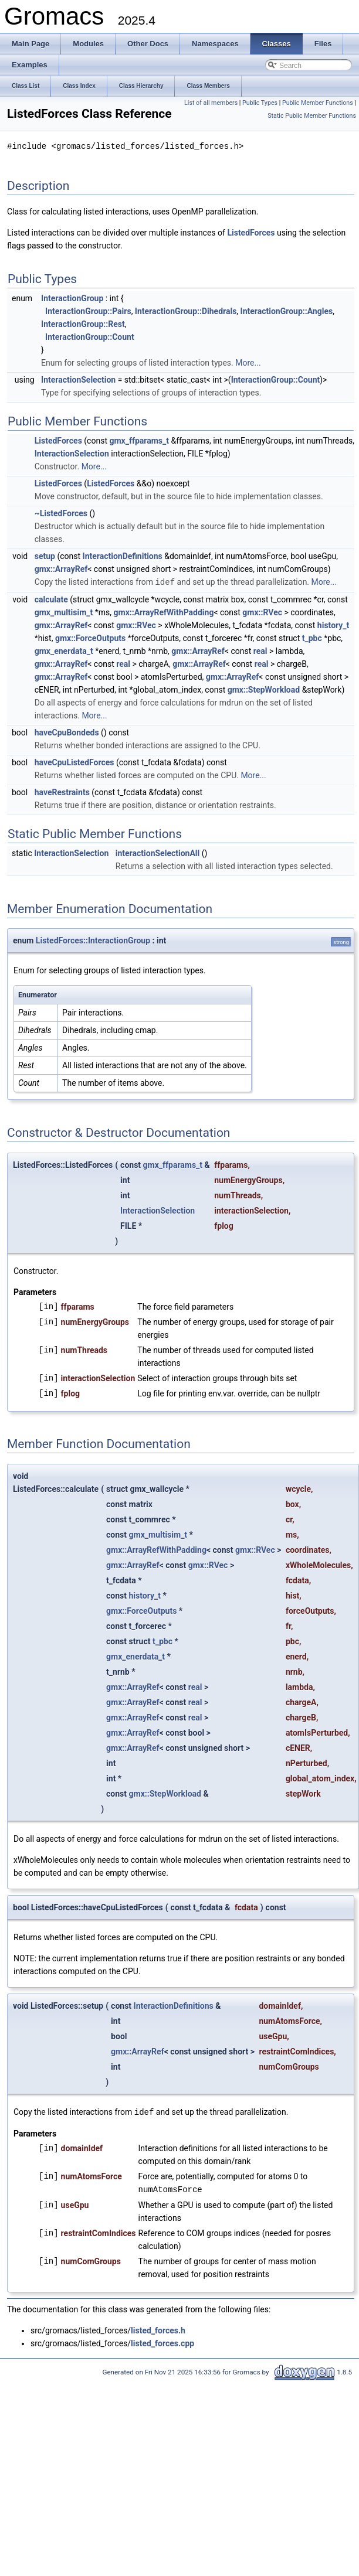  What do you see at coordinates (317, 103) in the screenshot?
I see `Public Member Functions` at bounding box center [317, 103].